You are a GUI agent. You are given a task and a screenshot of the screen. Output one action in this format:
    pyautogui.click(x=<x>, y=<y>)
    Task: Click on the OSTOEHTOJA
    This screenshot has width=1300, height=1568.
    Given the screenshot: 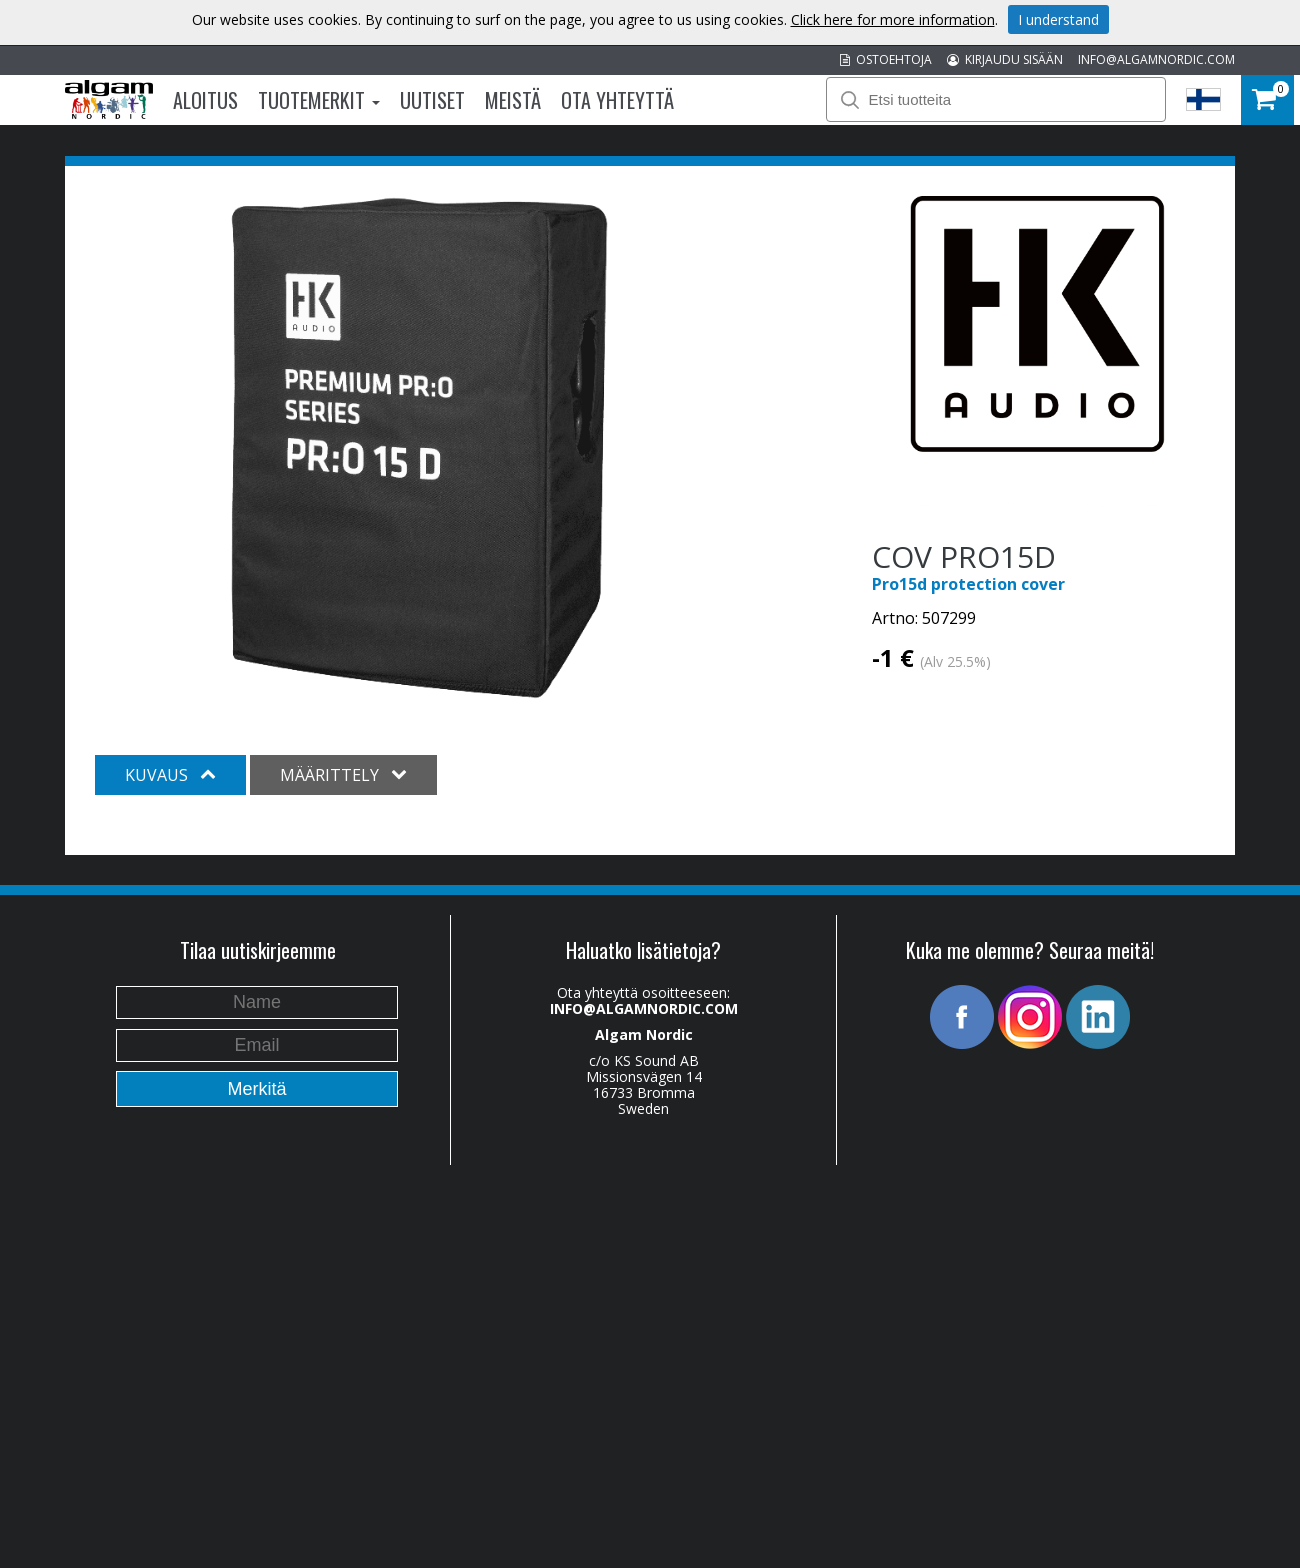 What is the action you would take?
    pyautogui.click(x=886, y=59)
    